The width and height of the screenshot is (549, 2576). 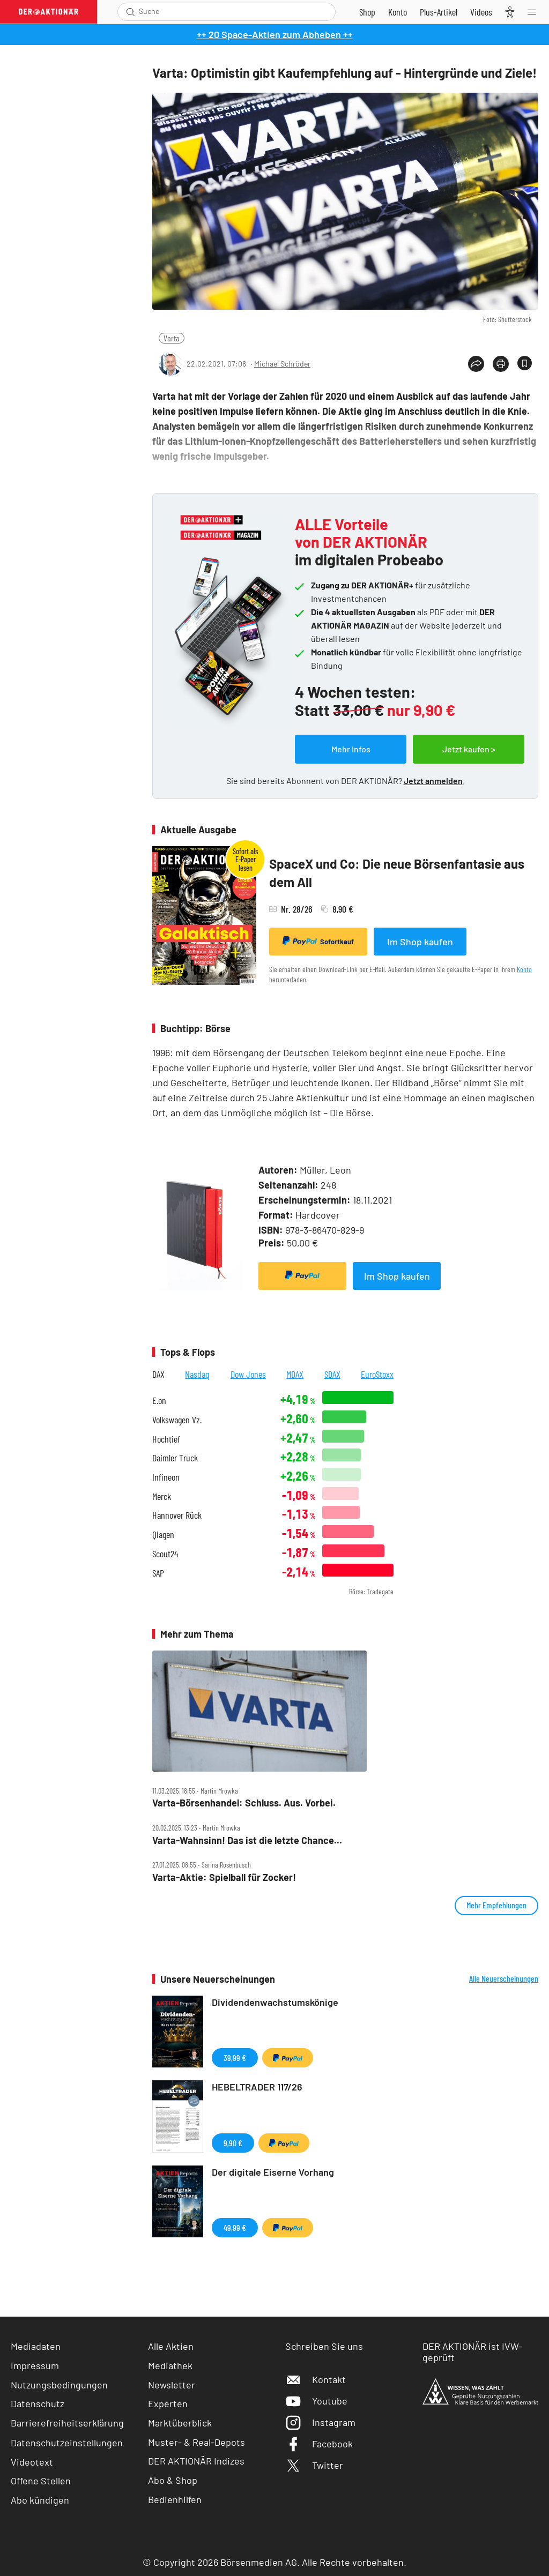 What do you see at coordinates (503, 1978) in the screenshot?
I see `Alle Neuerscheinungen` at bounding box center [503, 1978].